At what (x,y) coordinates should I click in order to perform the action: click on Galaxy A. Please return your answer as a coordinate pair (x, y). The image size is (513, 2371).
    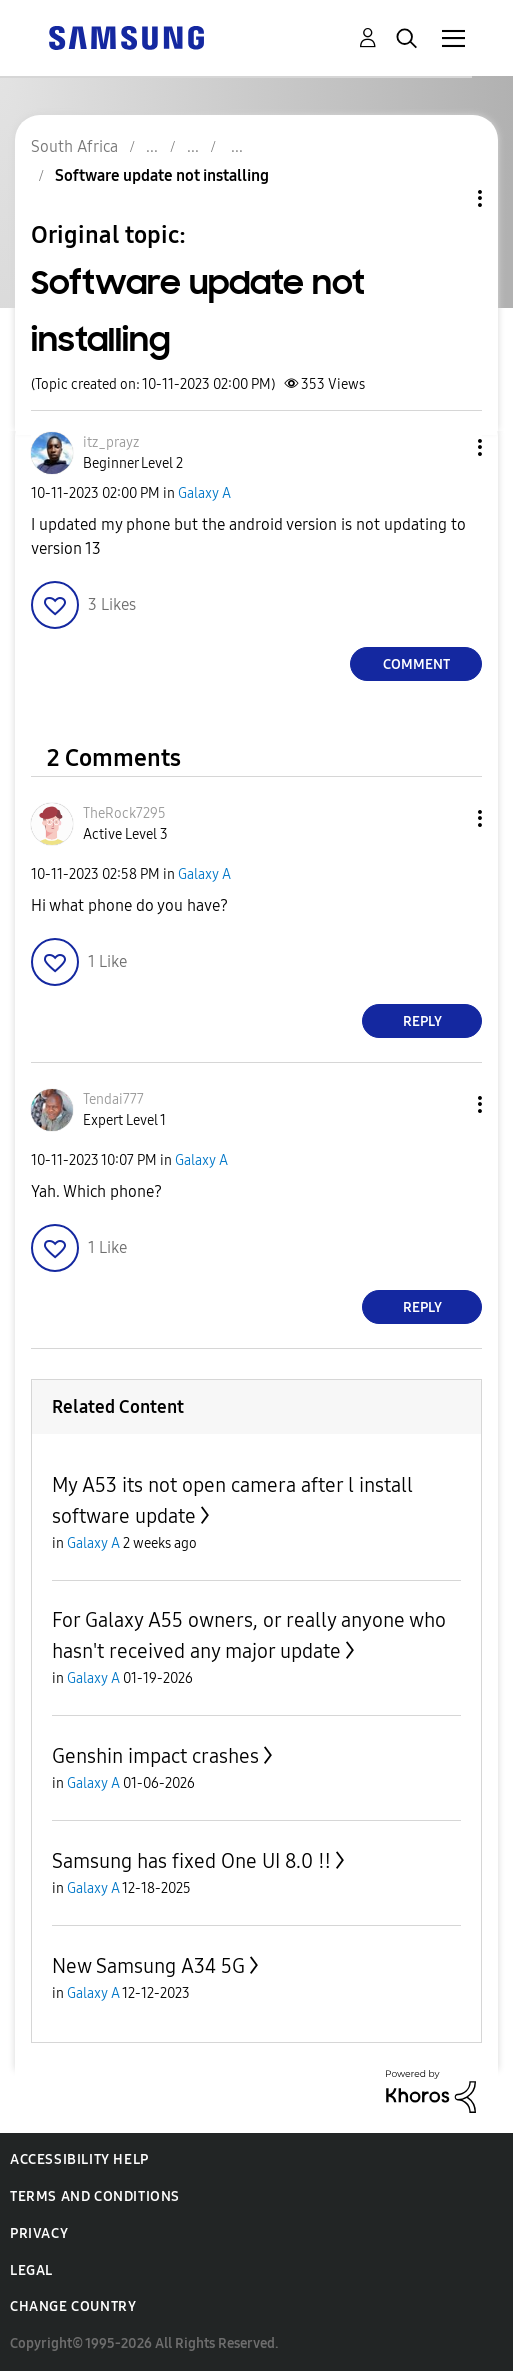
    Looking at the image, I should click on (204, 493).